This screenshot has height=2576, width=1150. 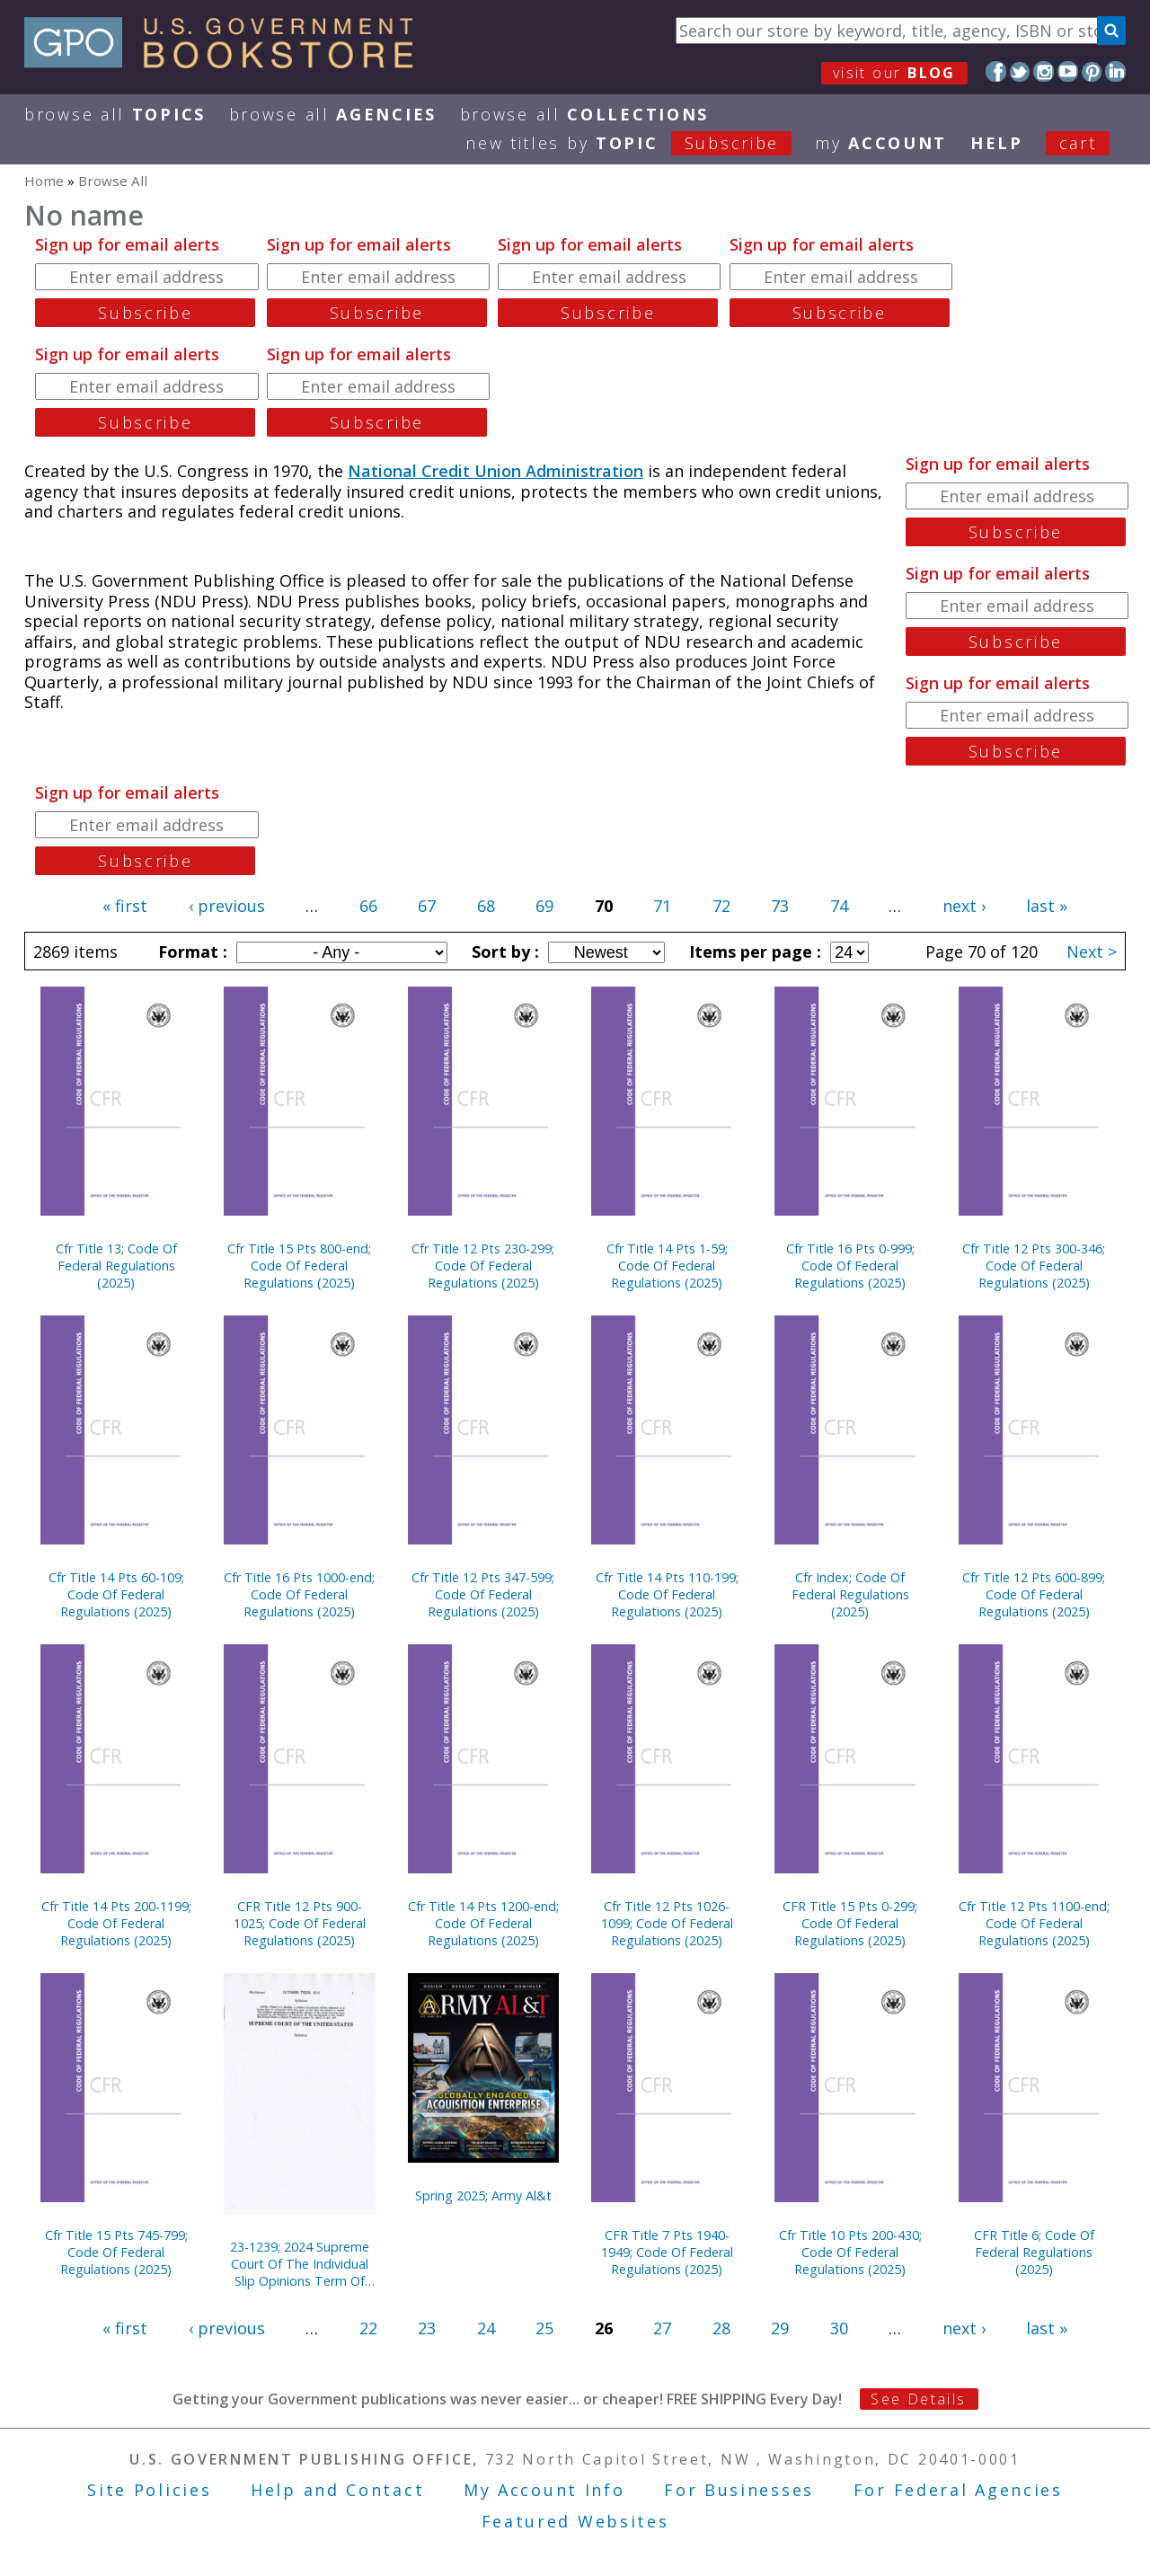 What do you see at coordinates (483, 1923) in the screenshot?
I see `Cfr Title 14 Pts 1200-end; Code Of Federal Regulations (2025)` at bounding box center [483, 1923].